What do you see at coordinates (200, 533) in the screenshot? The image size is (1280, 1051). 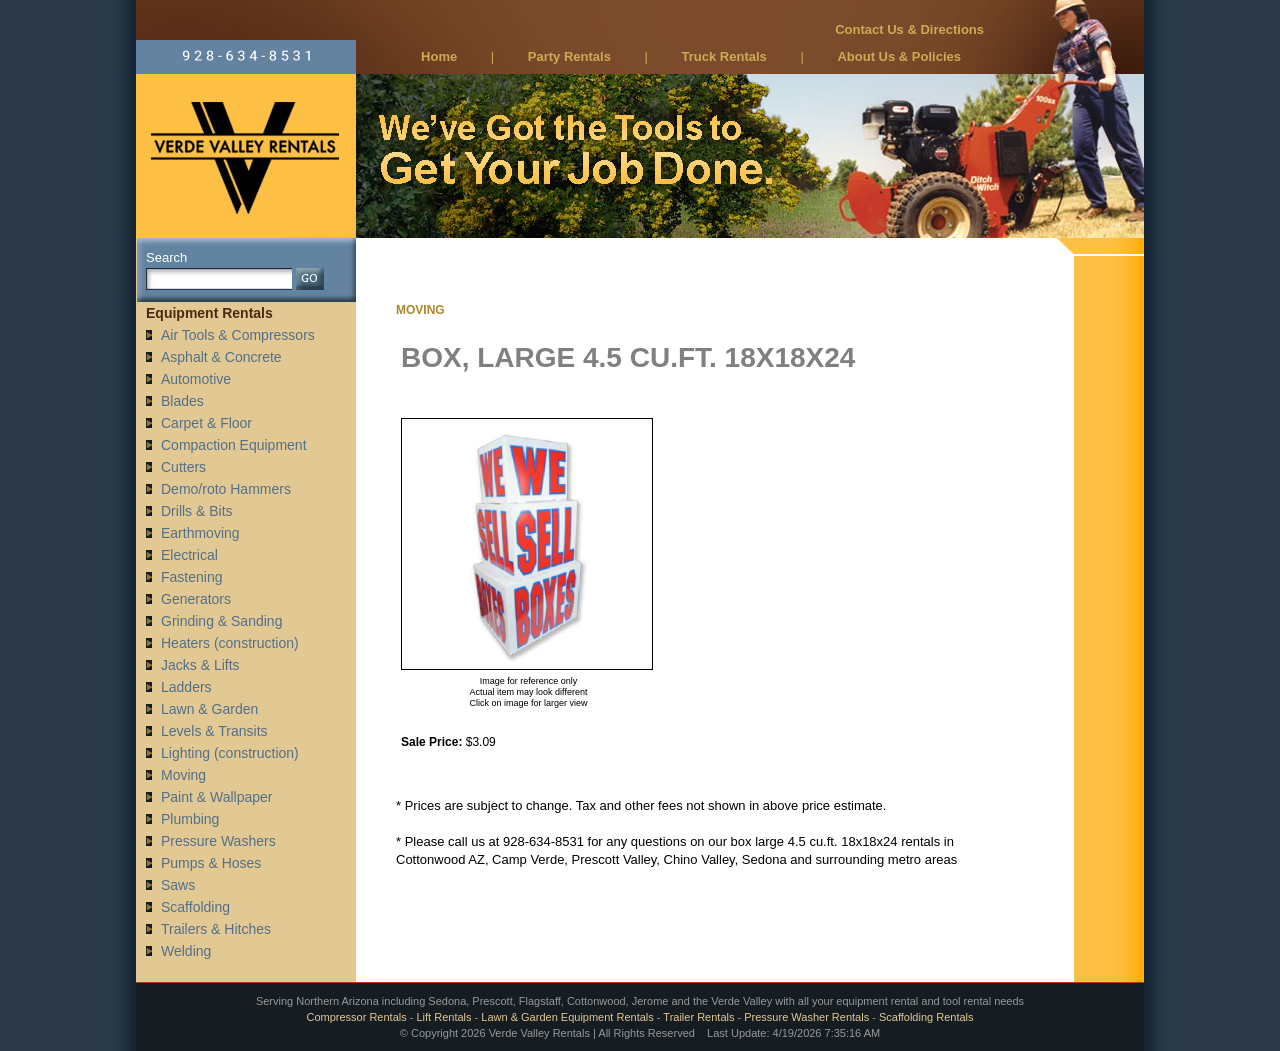 I see `Earthmoving` at bounding box center [200, 533].